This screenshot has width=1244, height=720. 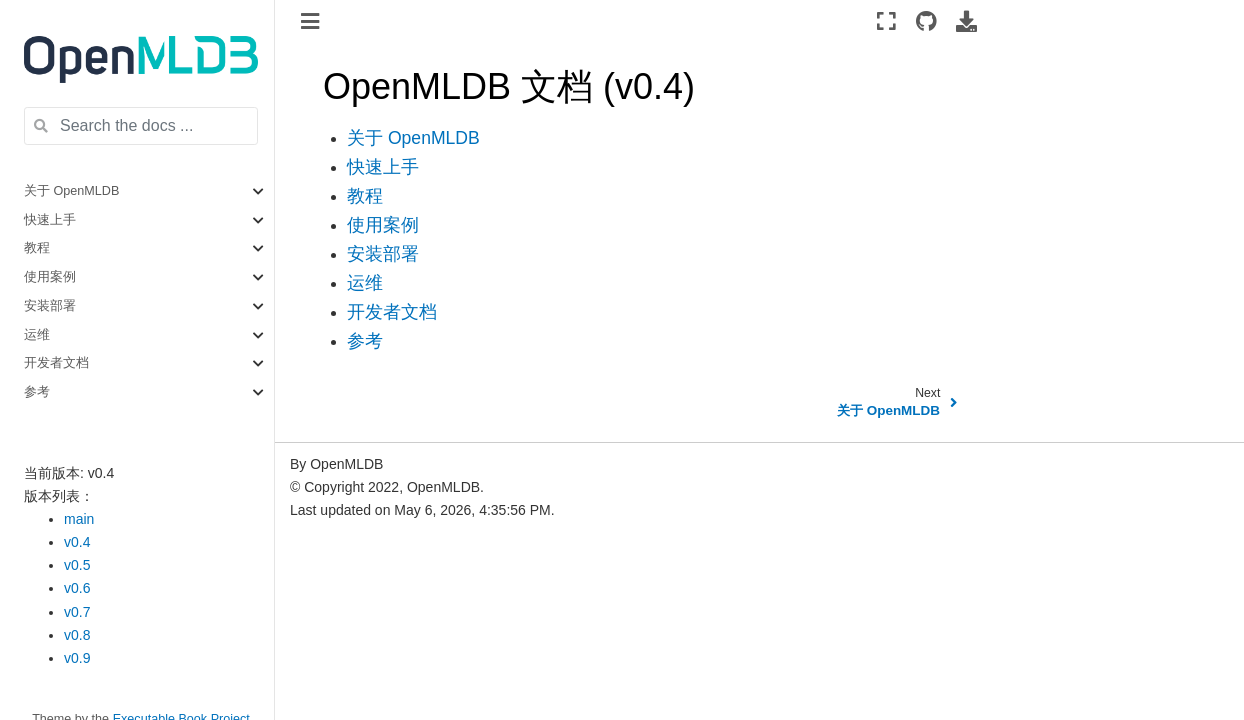 I want to click on 安装部署, so click(x=50, y=306).